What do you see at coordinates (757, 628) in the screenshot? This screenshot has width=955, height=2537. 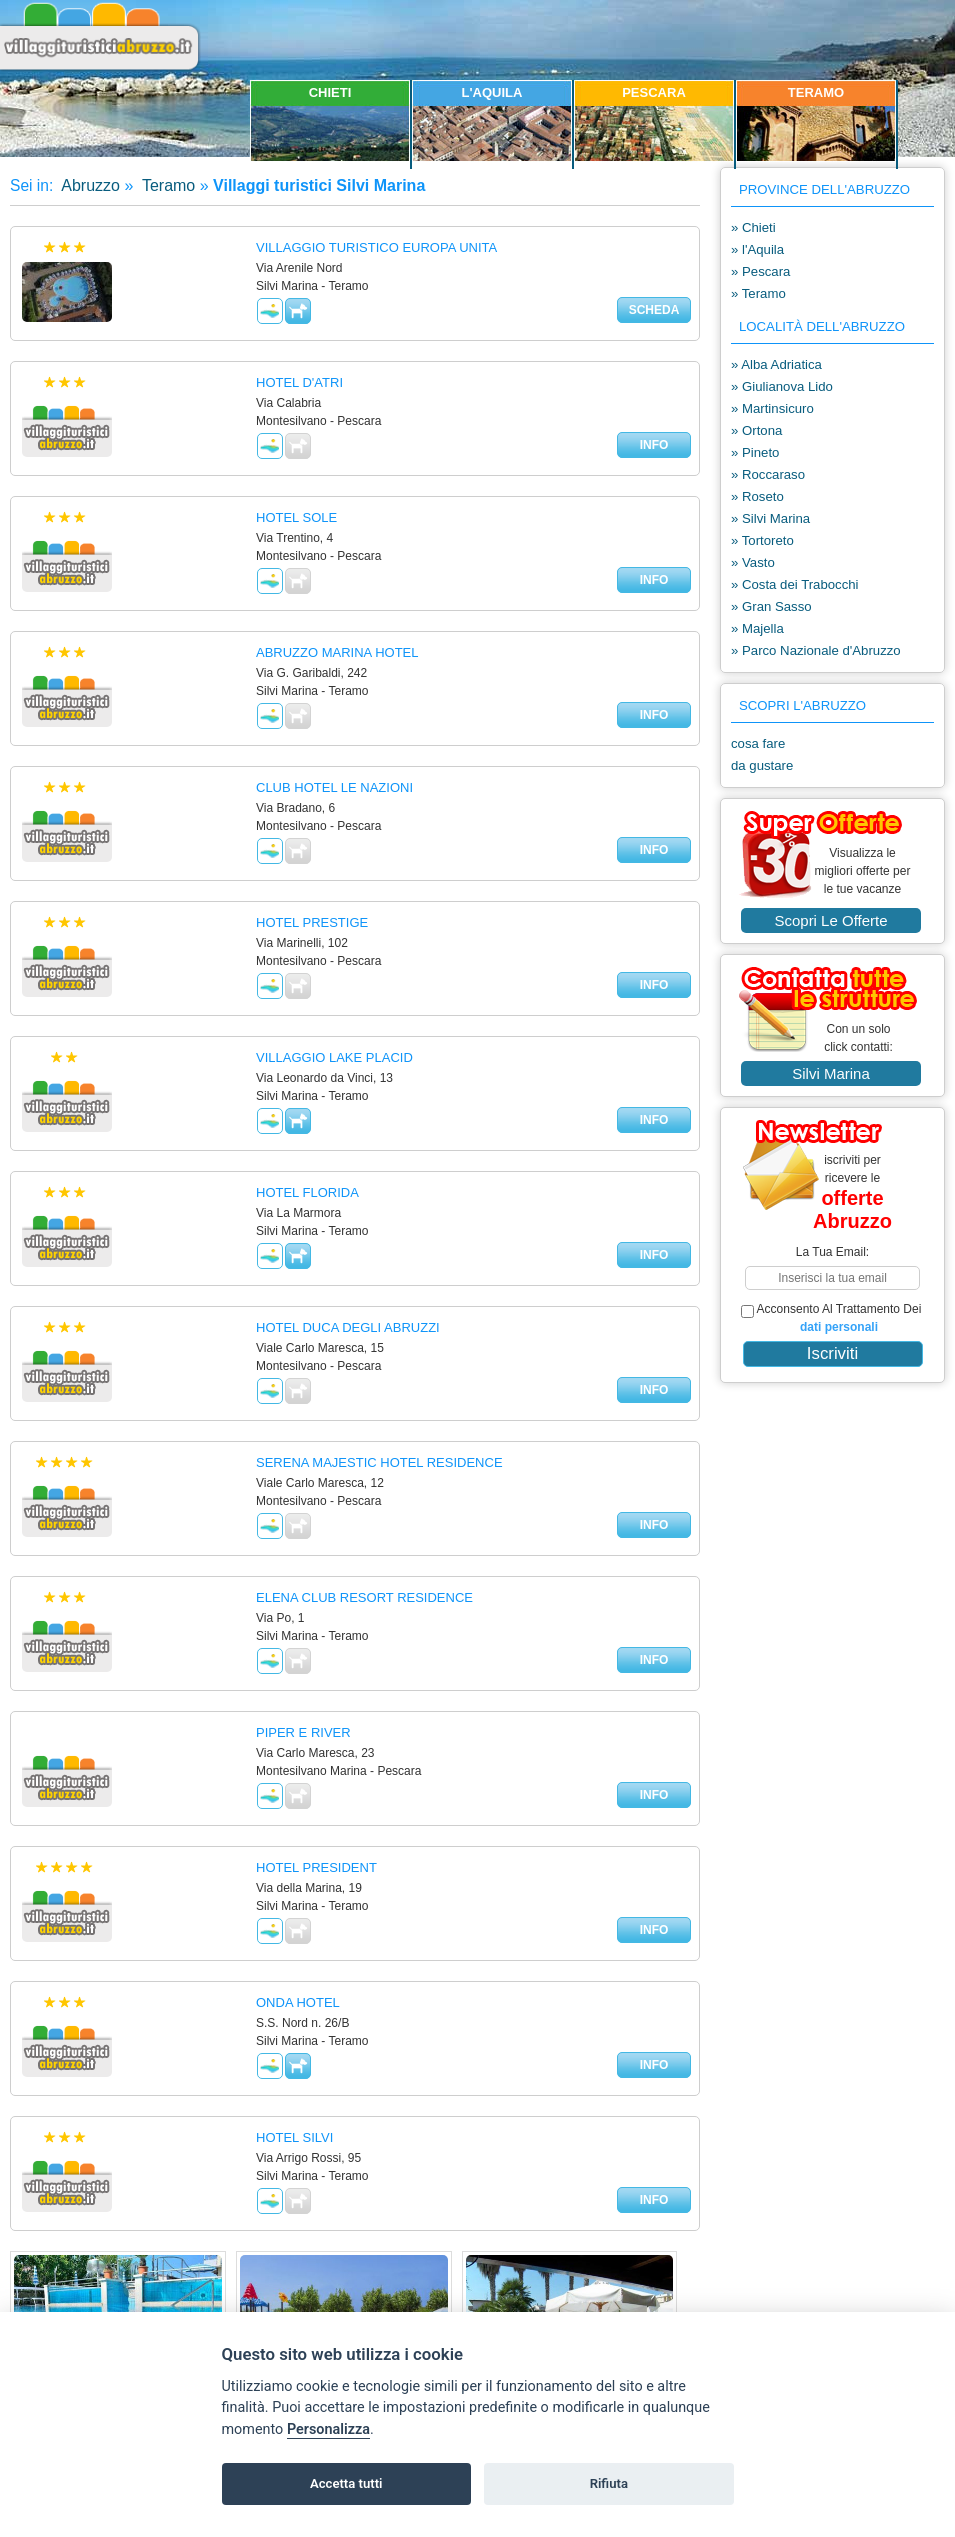 I see `» Majella` at bounding box center [757, 628].